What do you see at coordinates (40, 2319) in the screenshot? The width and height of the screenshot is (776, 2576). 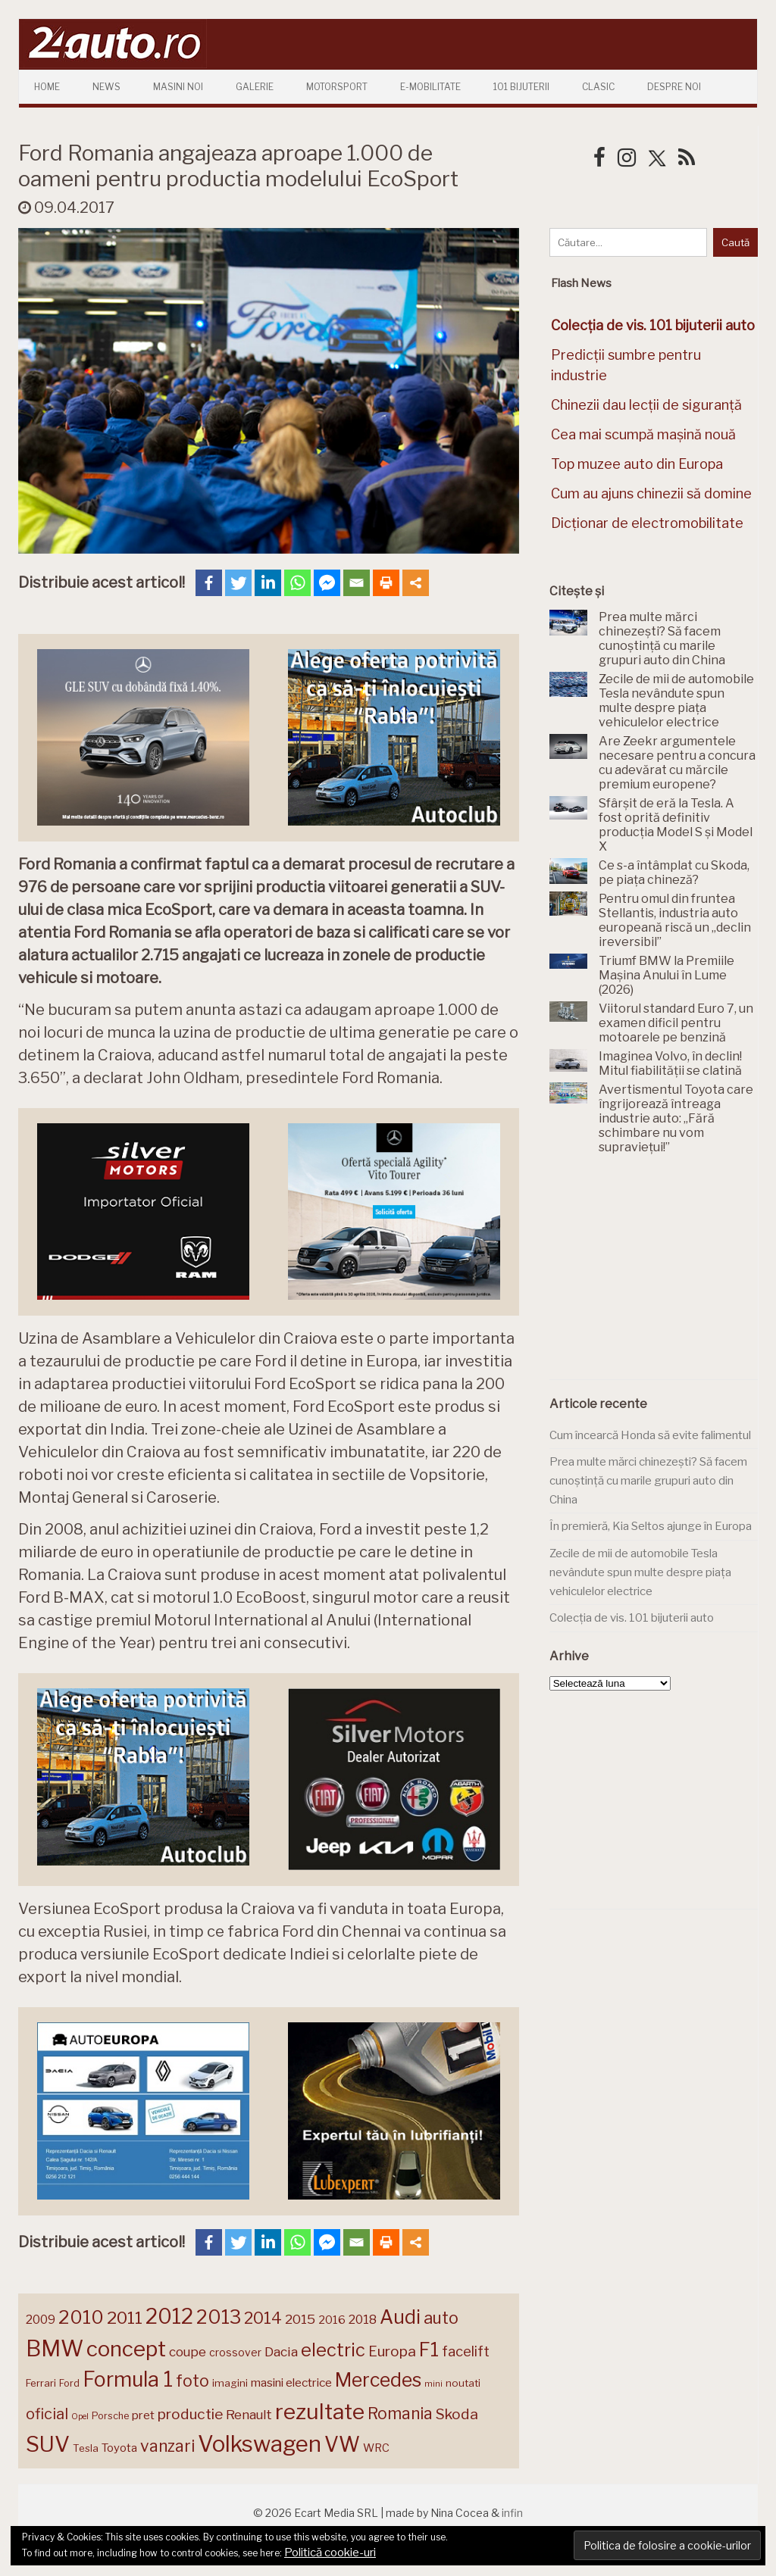 I see `2009 [2009 (171 de elemente)]` at bounding box center [40, 2319].